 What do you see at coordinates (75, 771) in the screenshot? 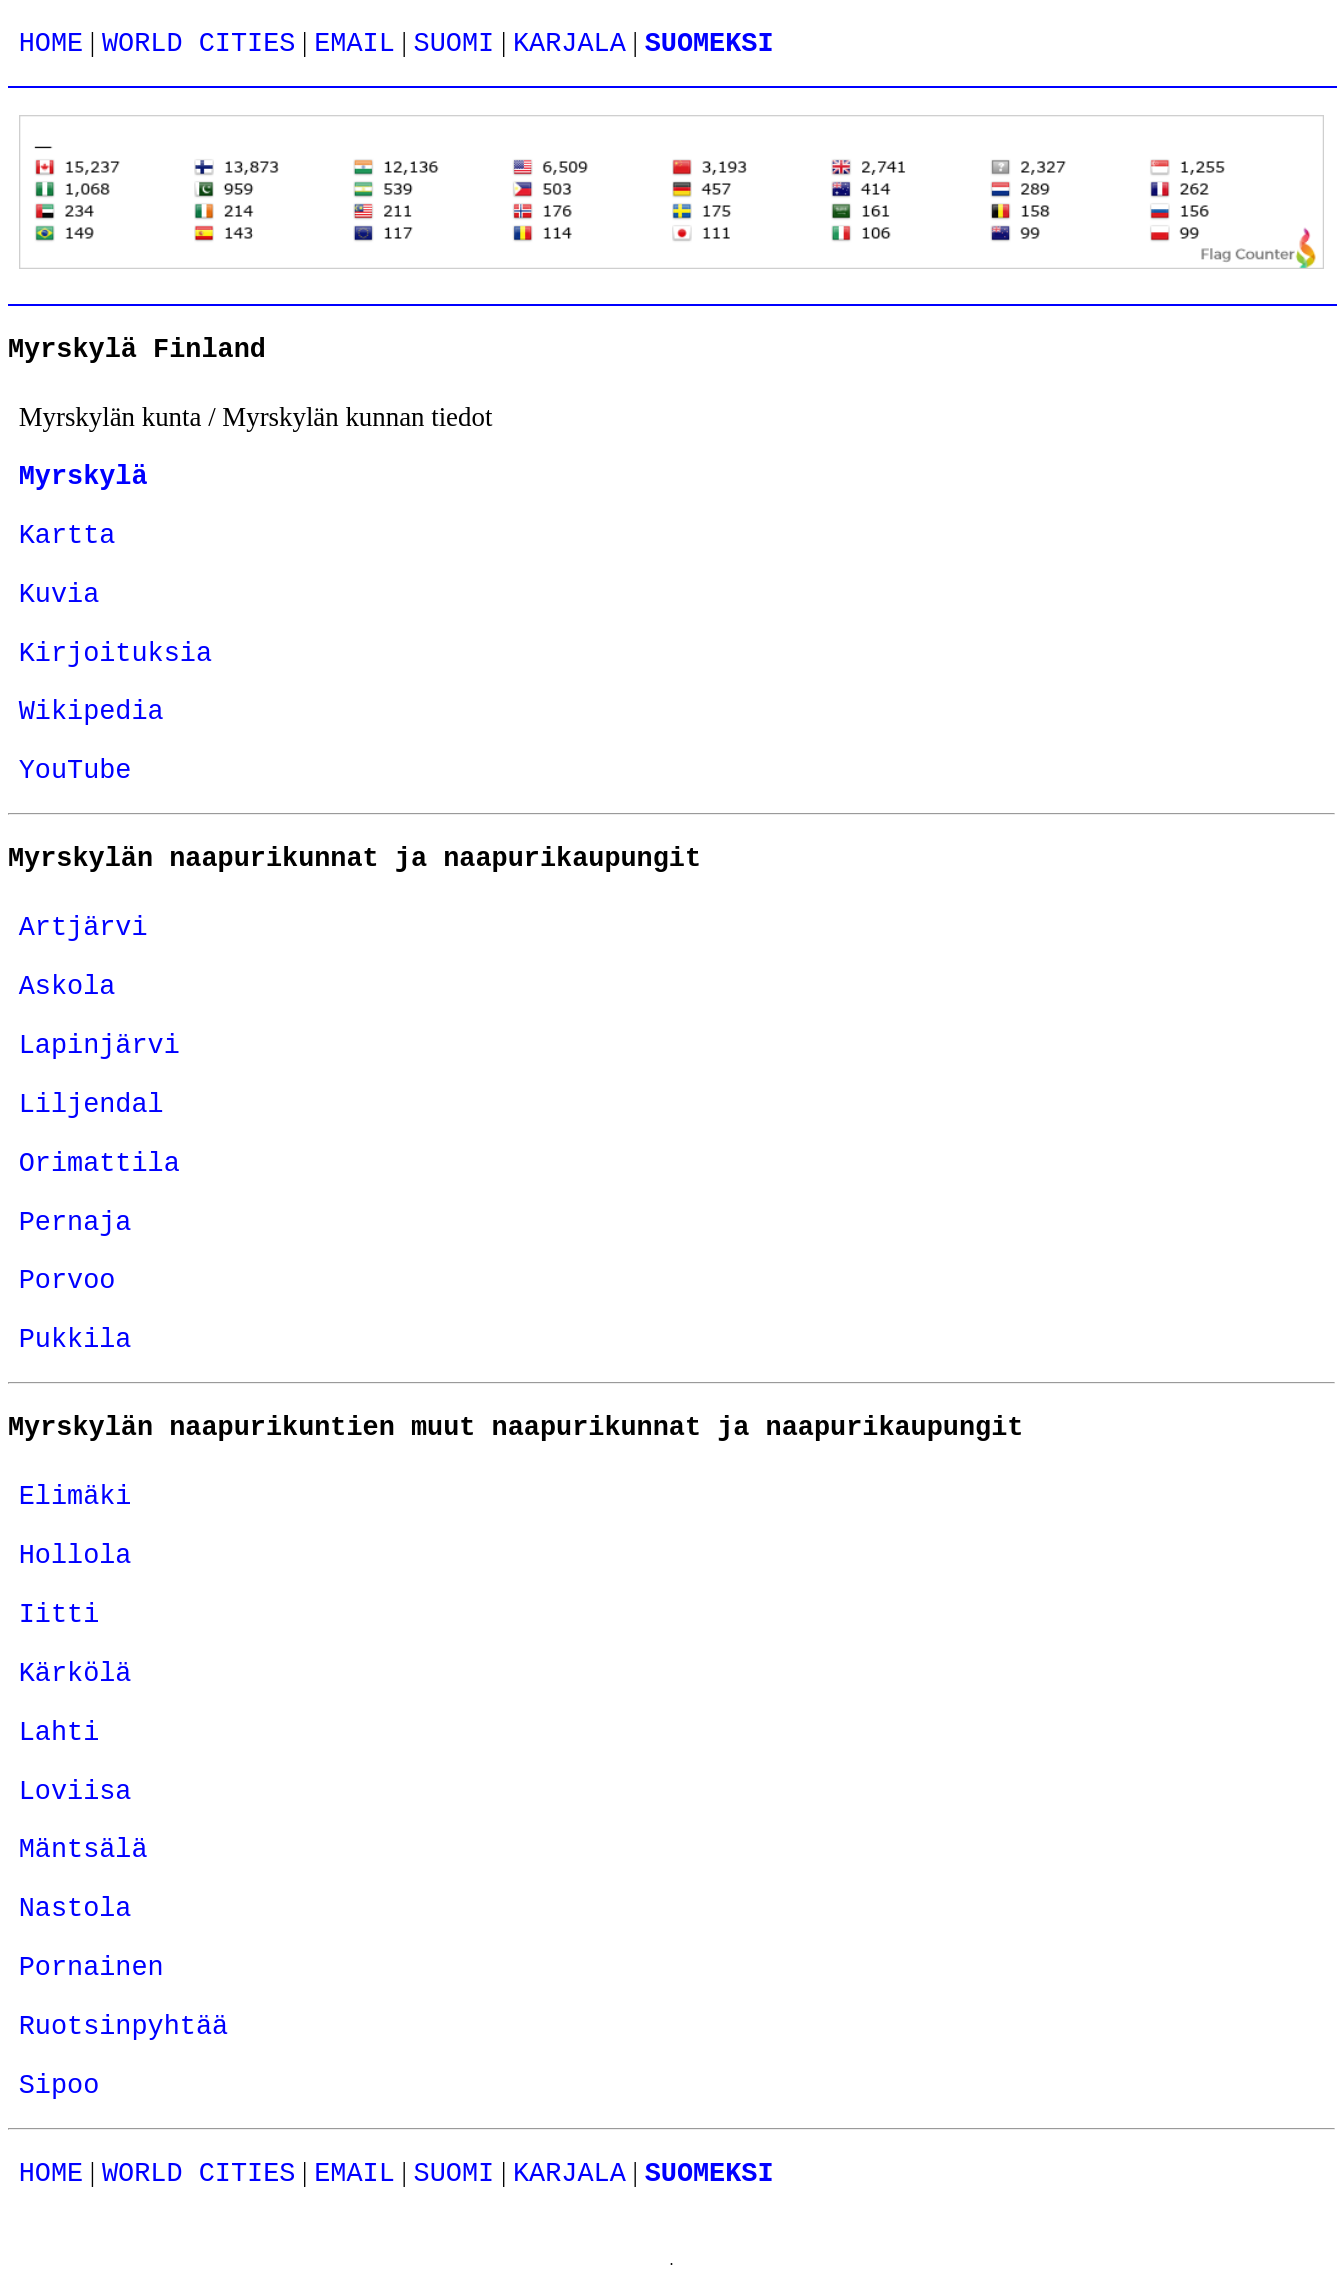
I see `YouTube` at bounding box center [75, 771].